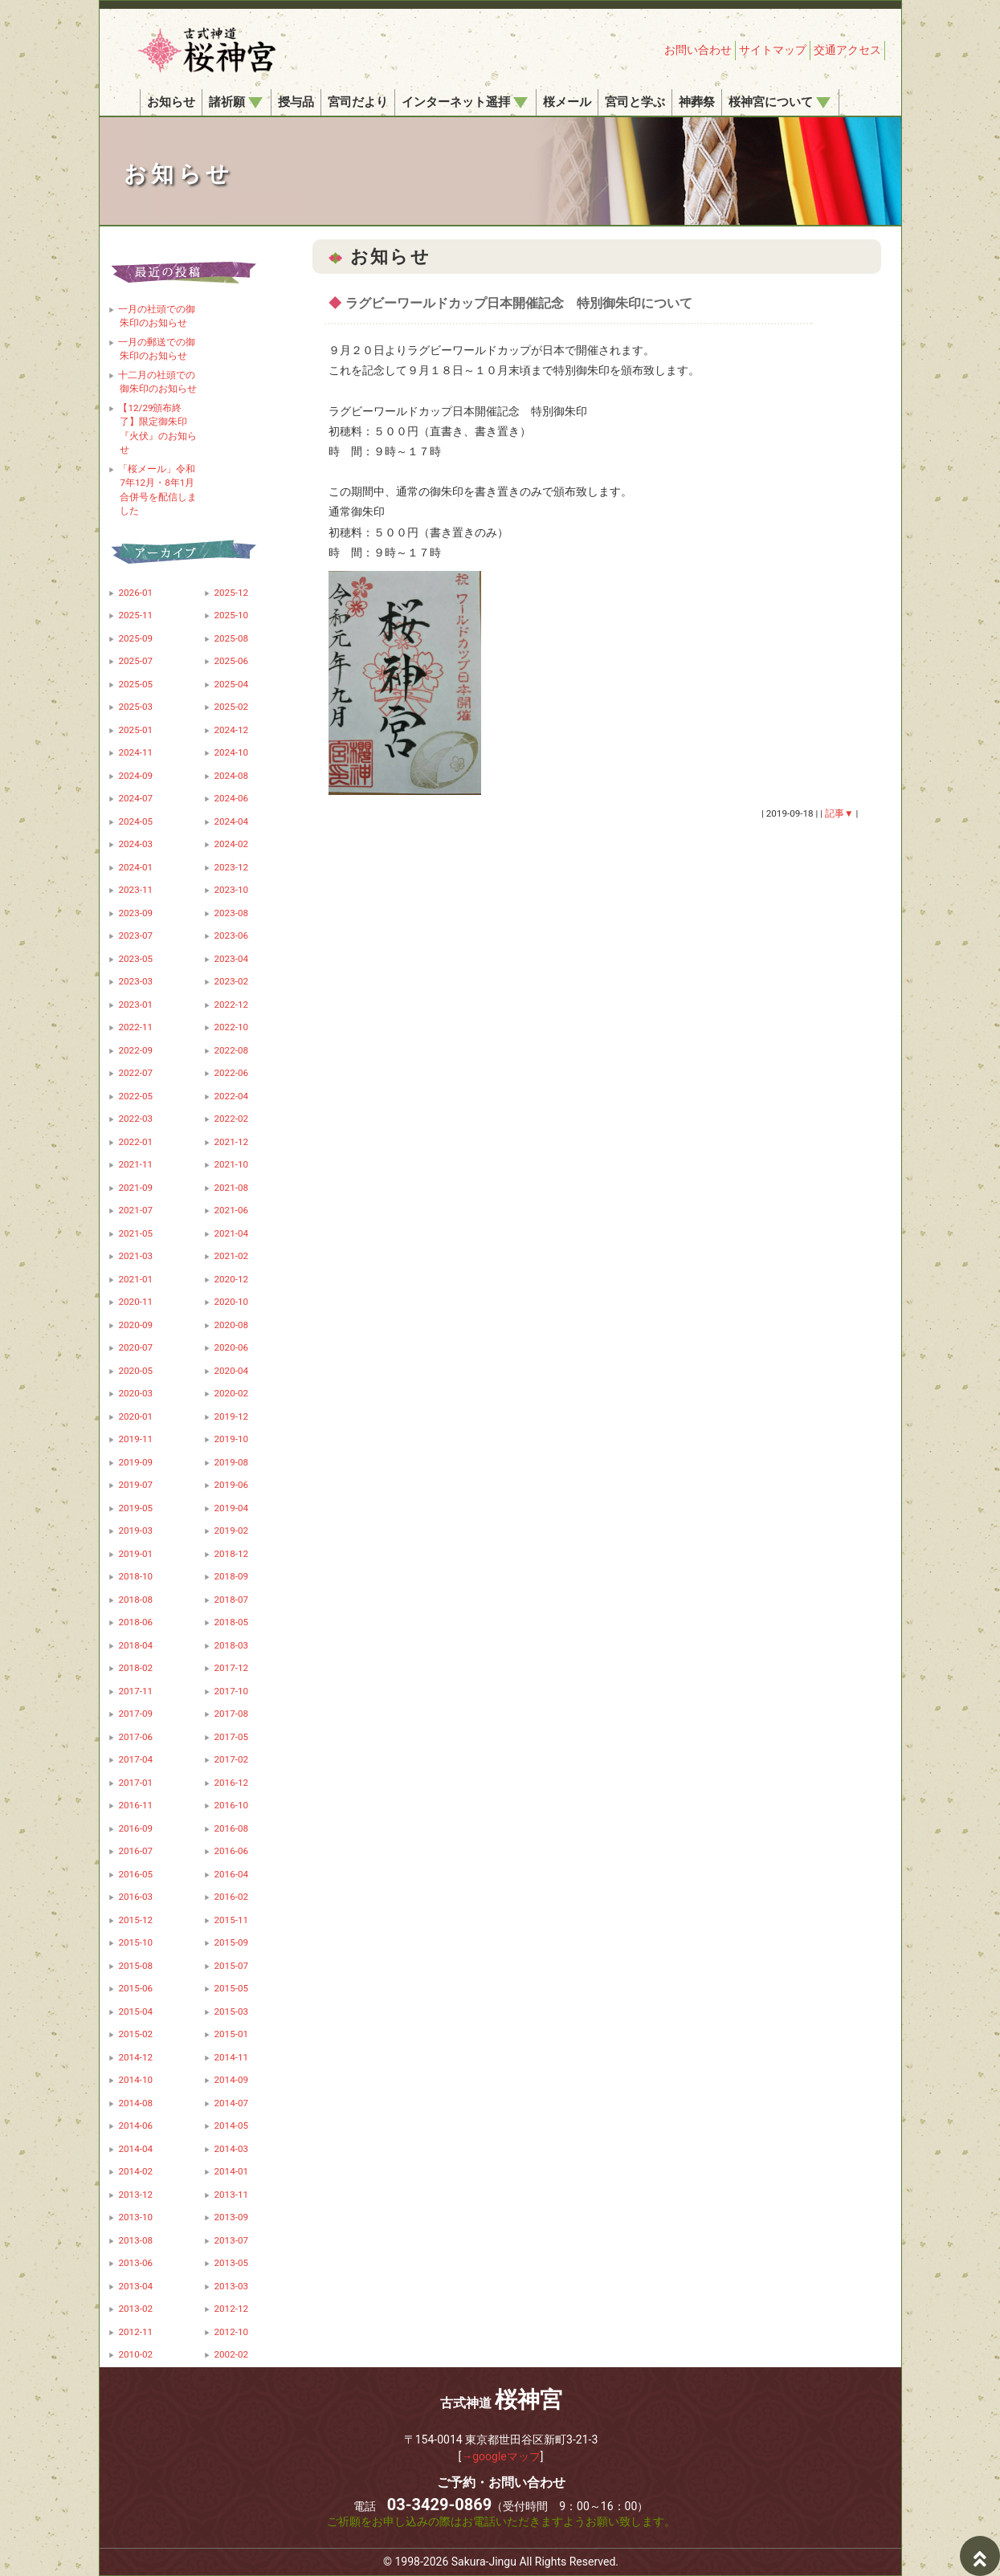 The height and width of the screenshot is (2576, 1000). What do you see at coordinates (135, 913) in the screenshot?
I see `2023-09` at bounding box center [135, 913].